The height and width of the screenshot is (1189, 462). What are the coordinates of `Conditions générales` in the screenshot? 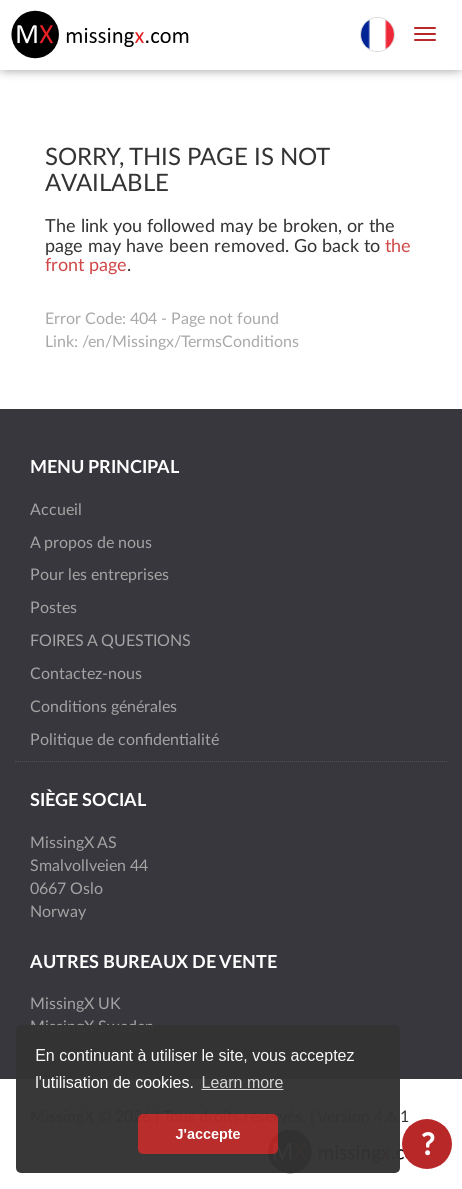 It's located at (103, 707).